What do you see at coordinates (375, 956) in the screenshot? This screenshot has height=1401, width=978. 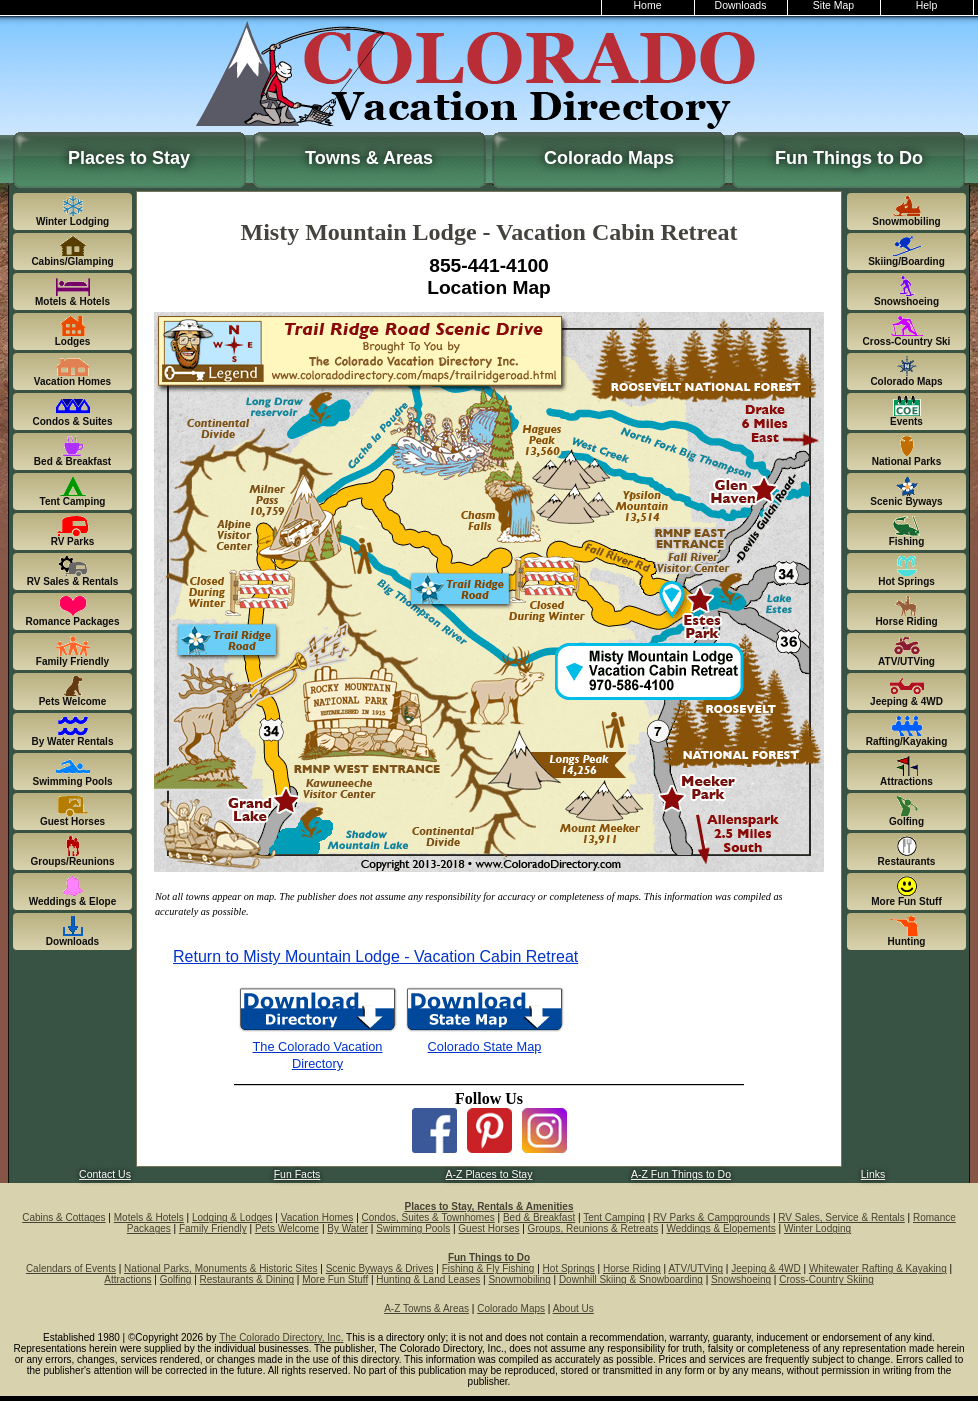 I see `Return to Misty Mountain Lodge - Vacation Cabin Retreat` at bounding box center [375, 956].